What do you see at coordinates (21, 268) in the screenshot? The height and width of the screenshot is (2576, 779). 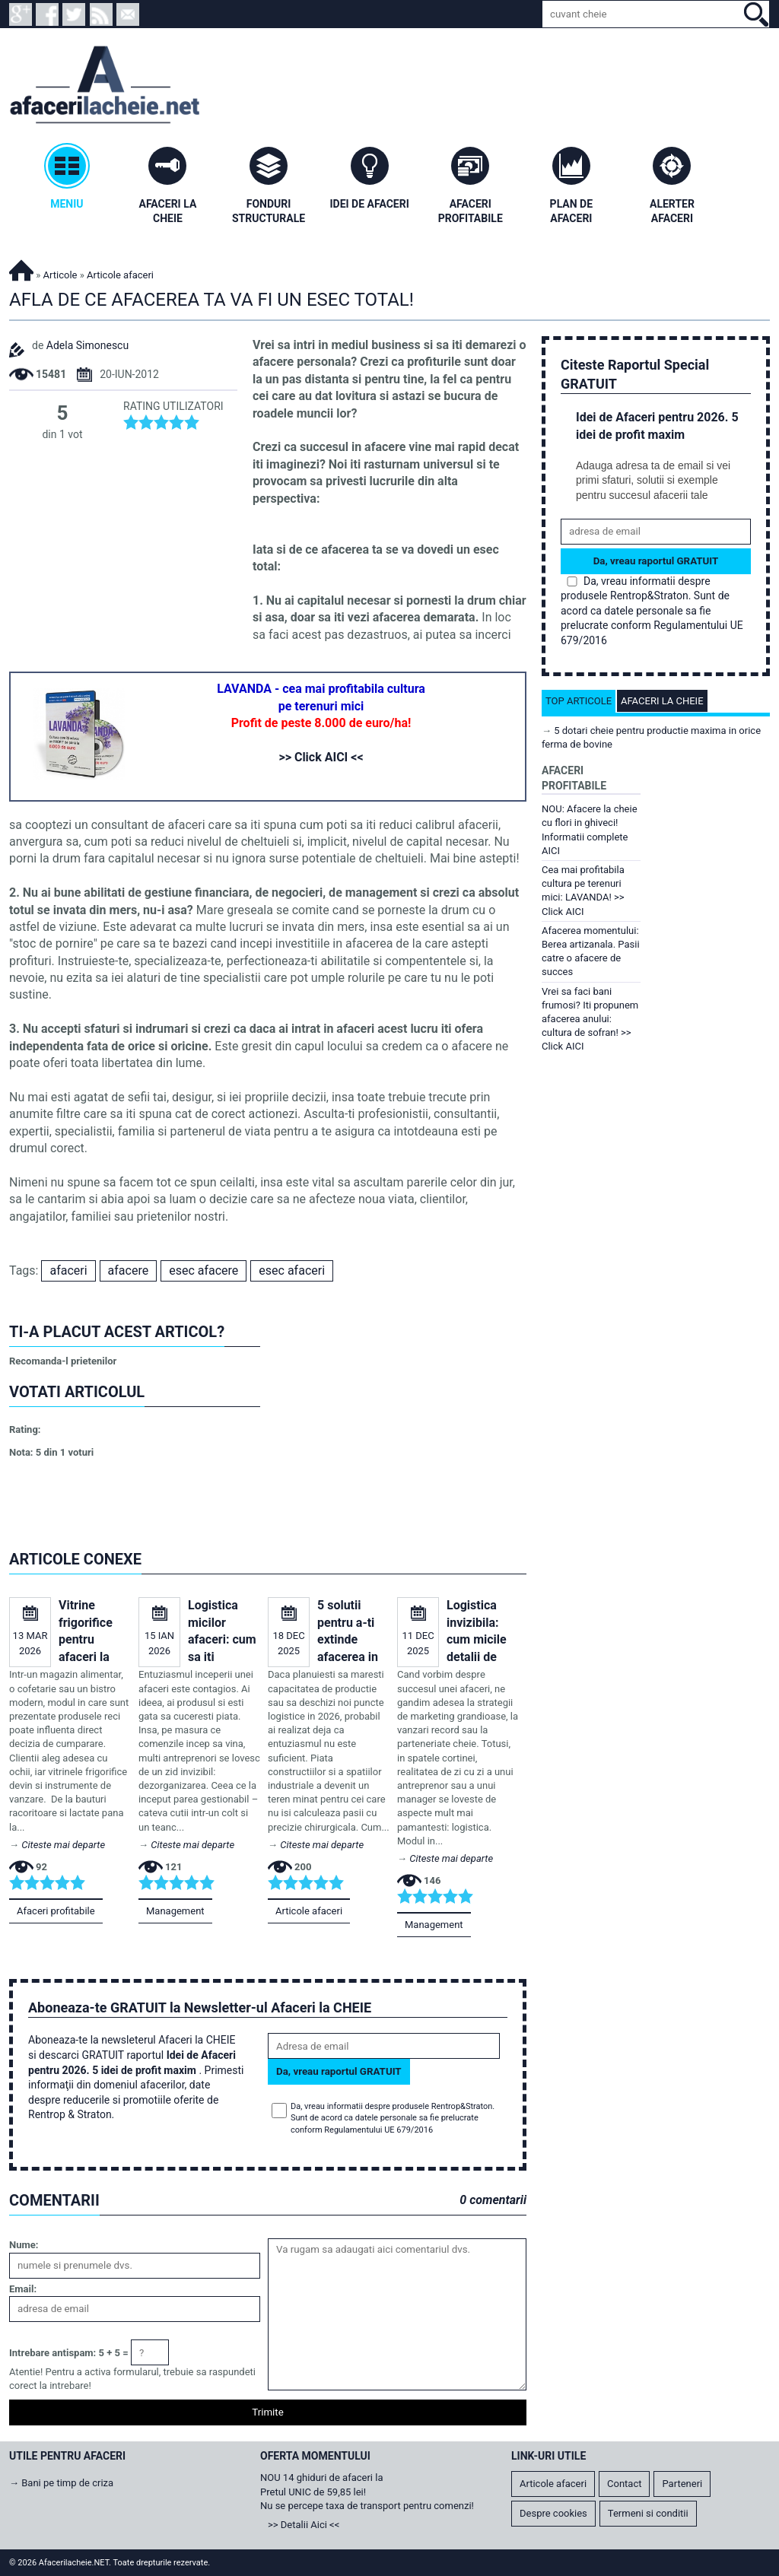 I see `Afacerilacheie.NET` at bounding box center [21, 268].